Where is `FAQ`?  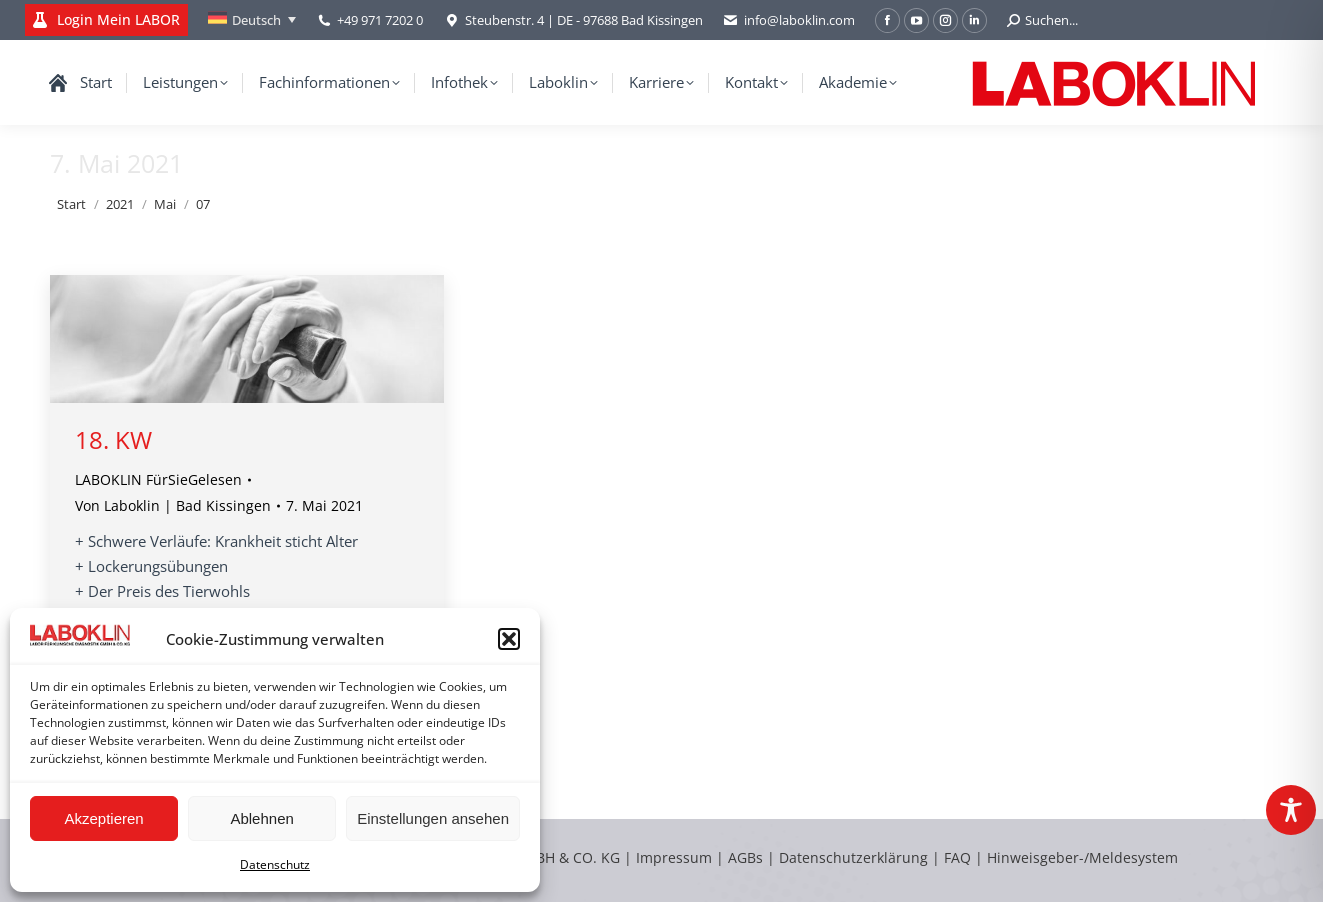
FAQ is located at coordinates (957, 857).